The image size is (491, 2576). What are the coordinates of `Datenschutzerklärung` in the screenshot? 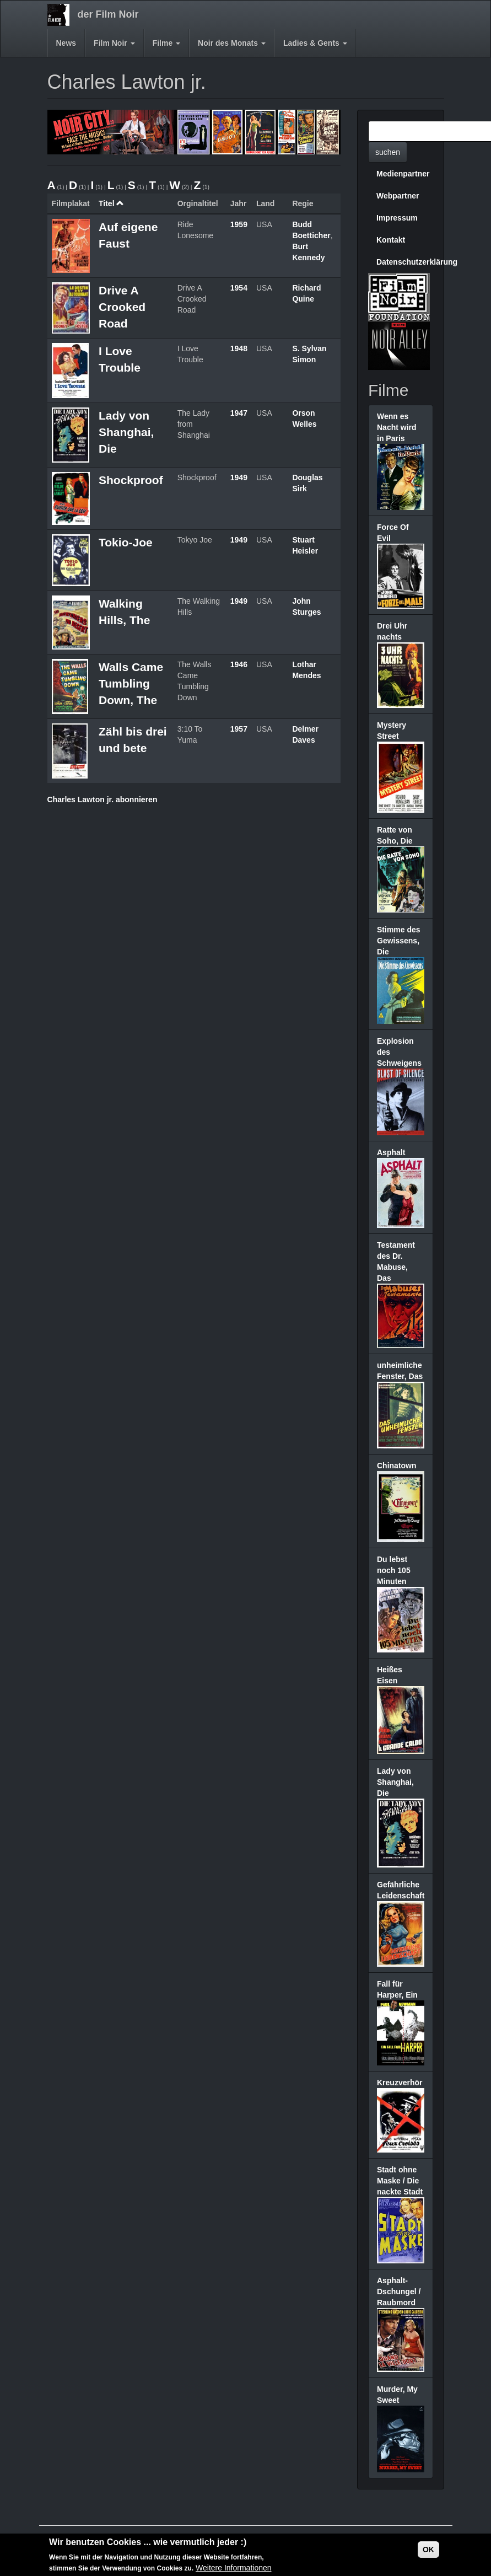 It's located at (404, 261).